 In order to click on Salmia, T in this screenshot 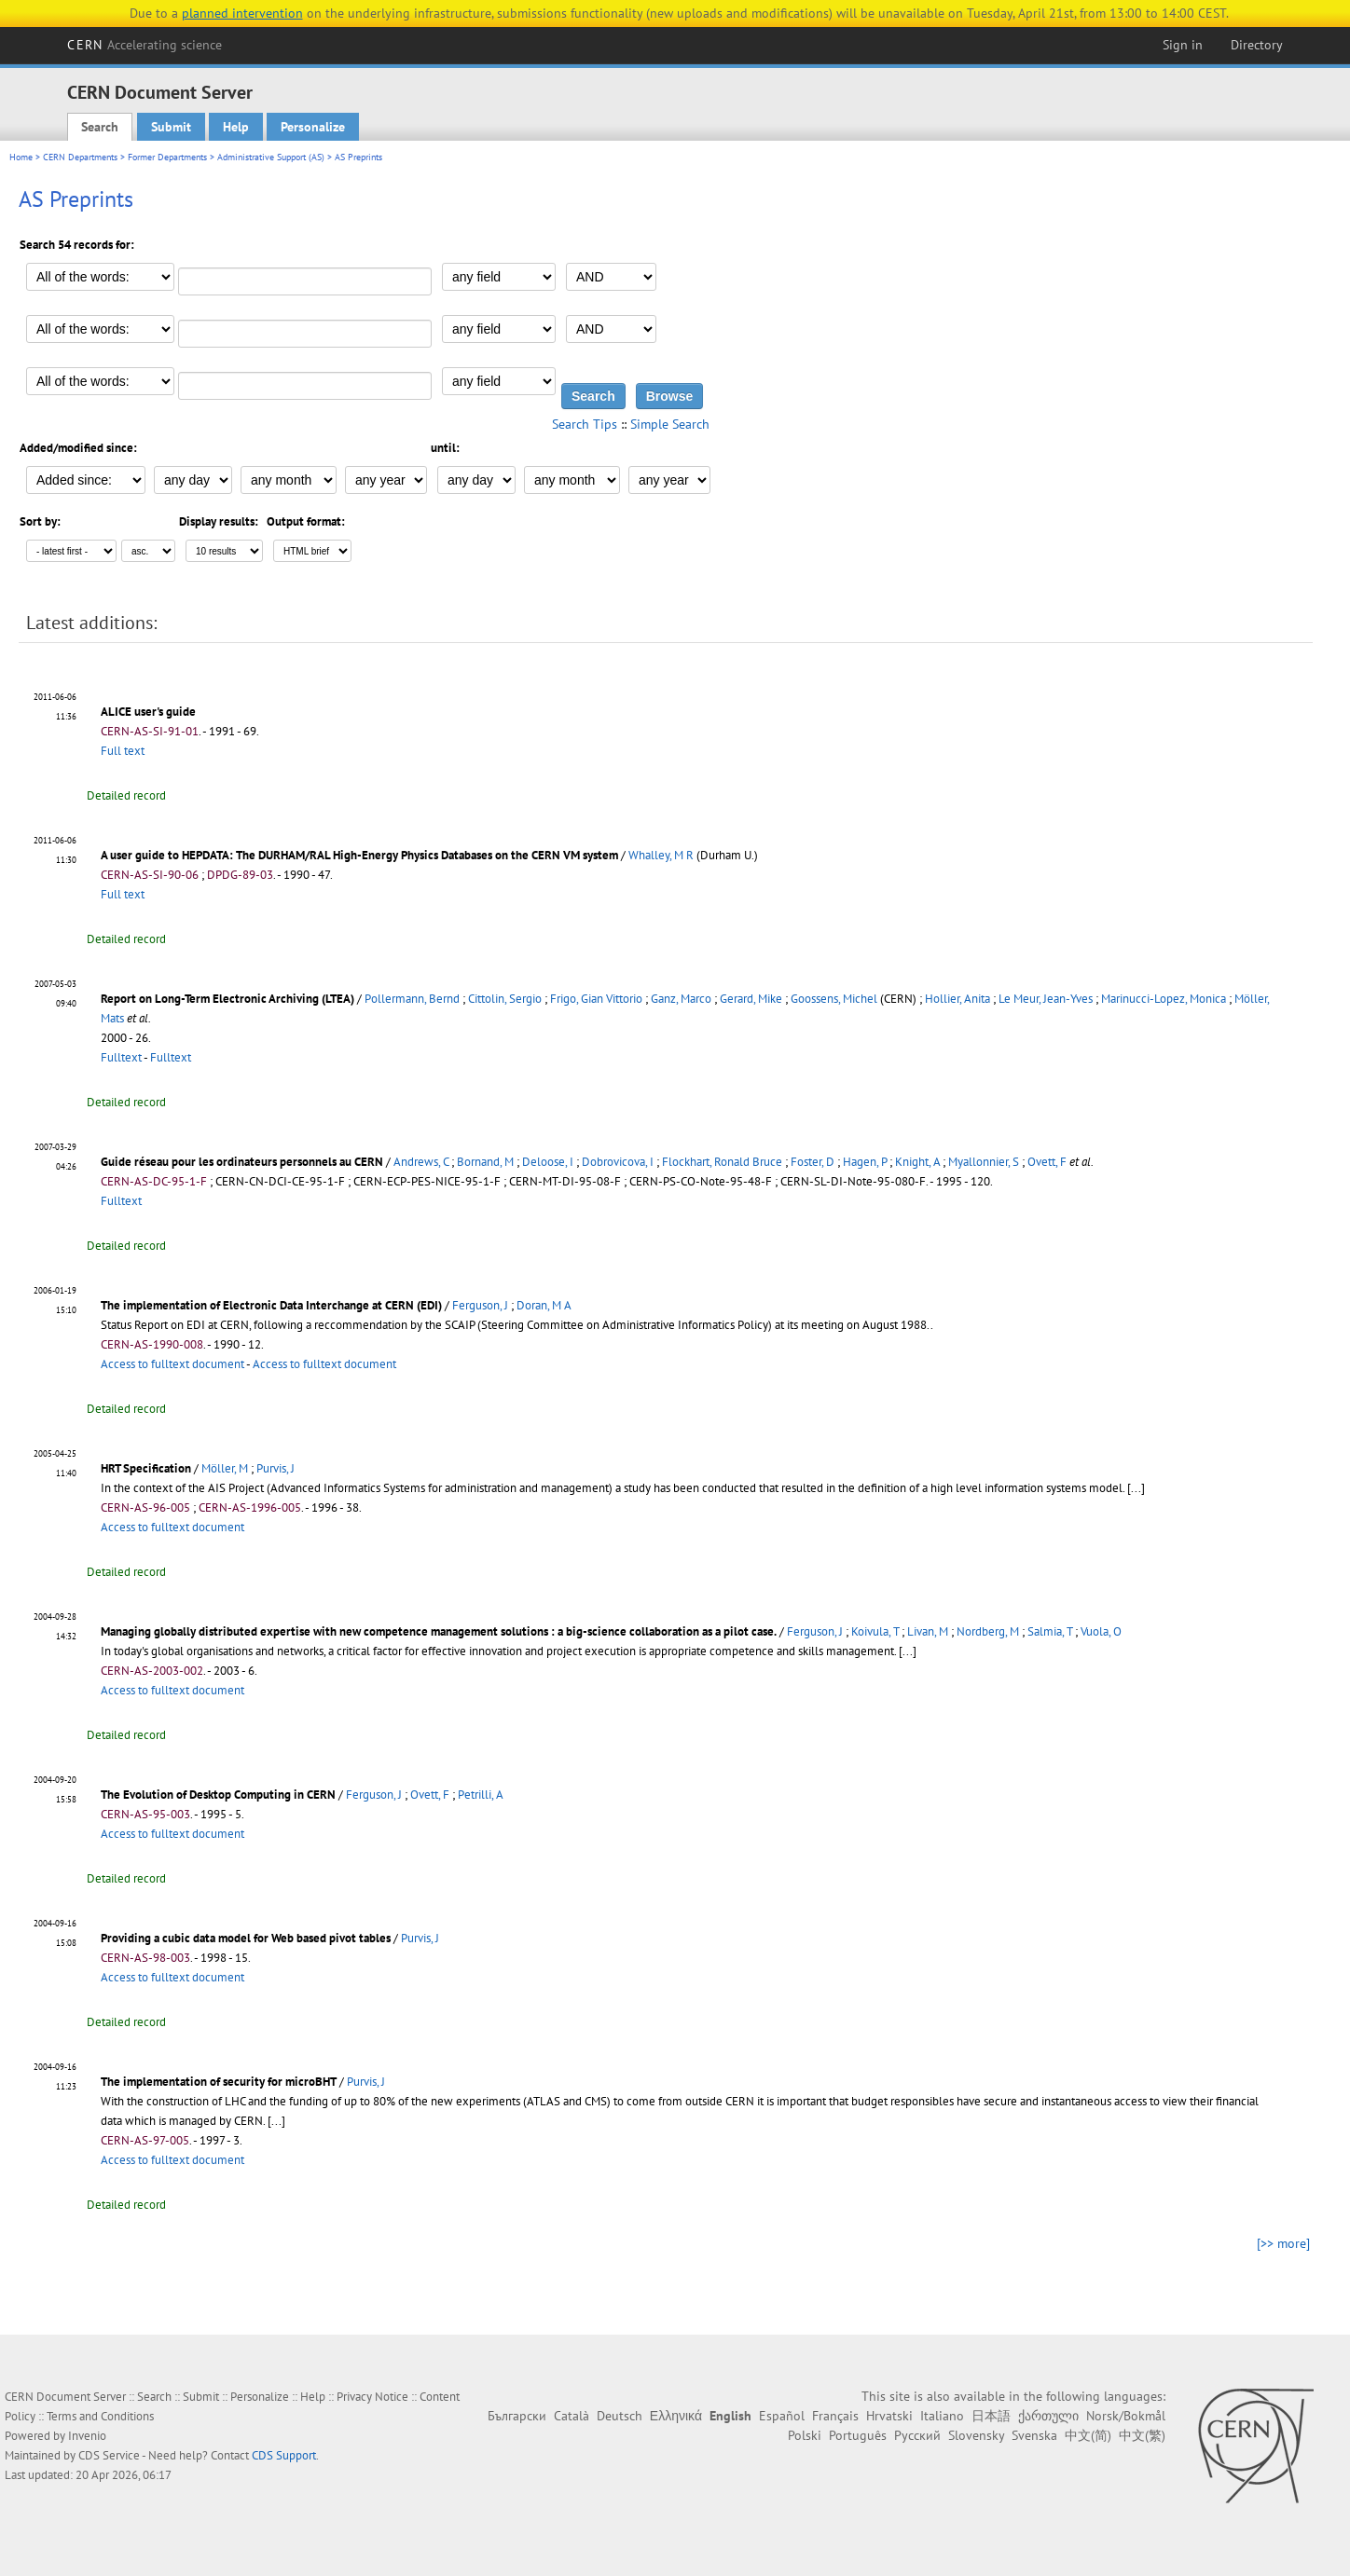, I will do `click(1049, 1631)`.